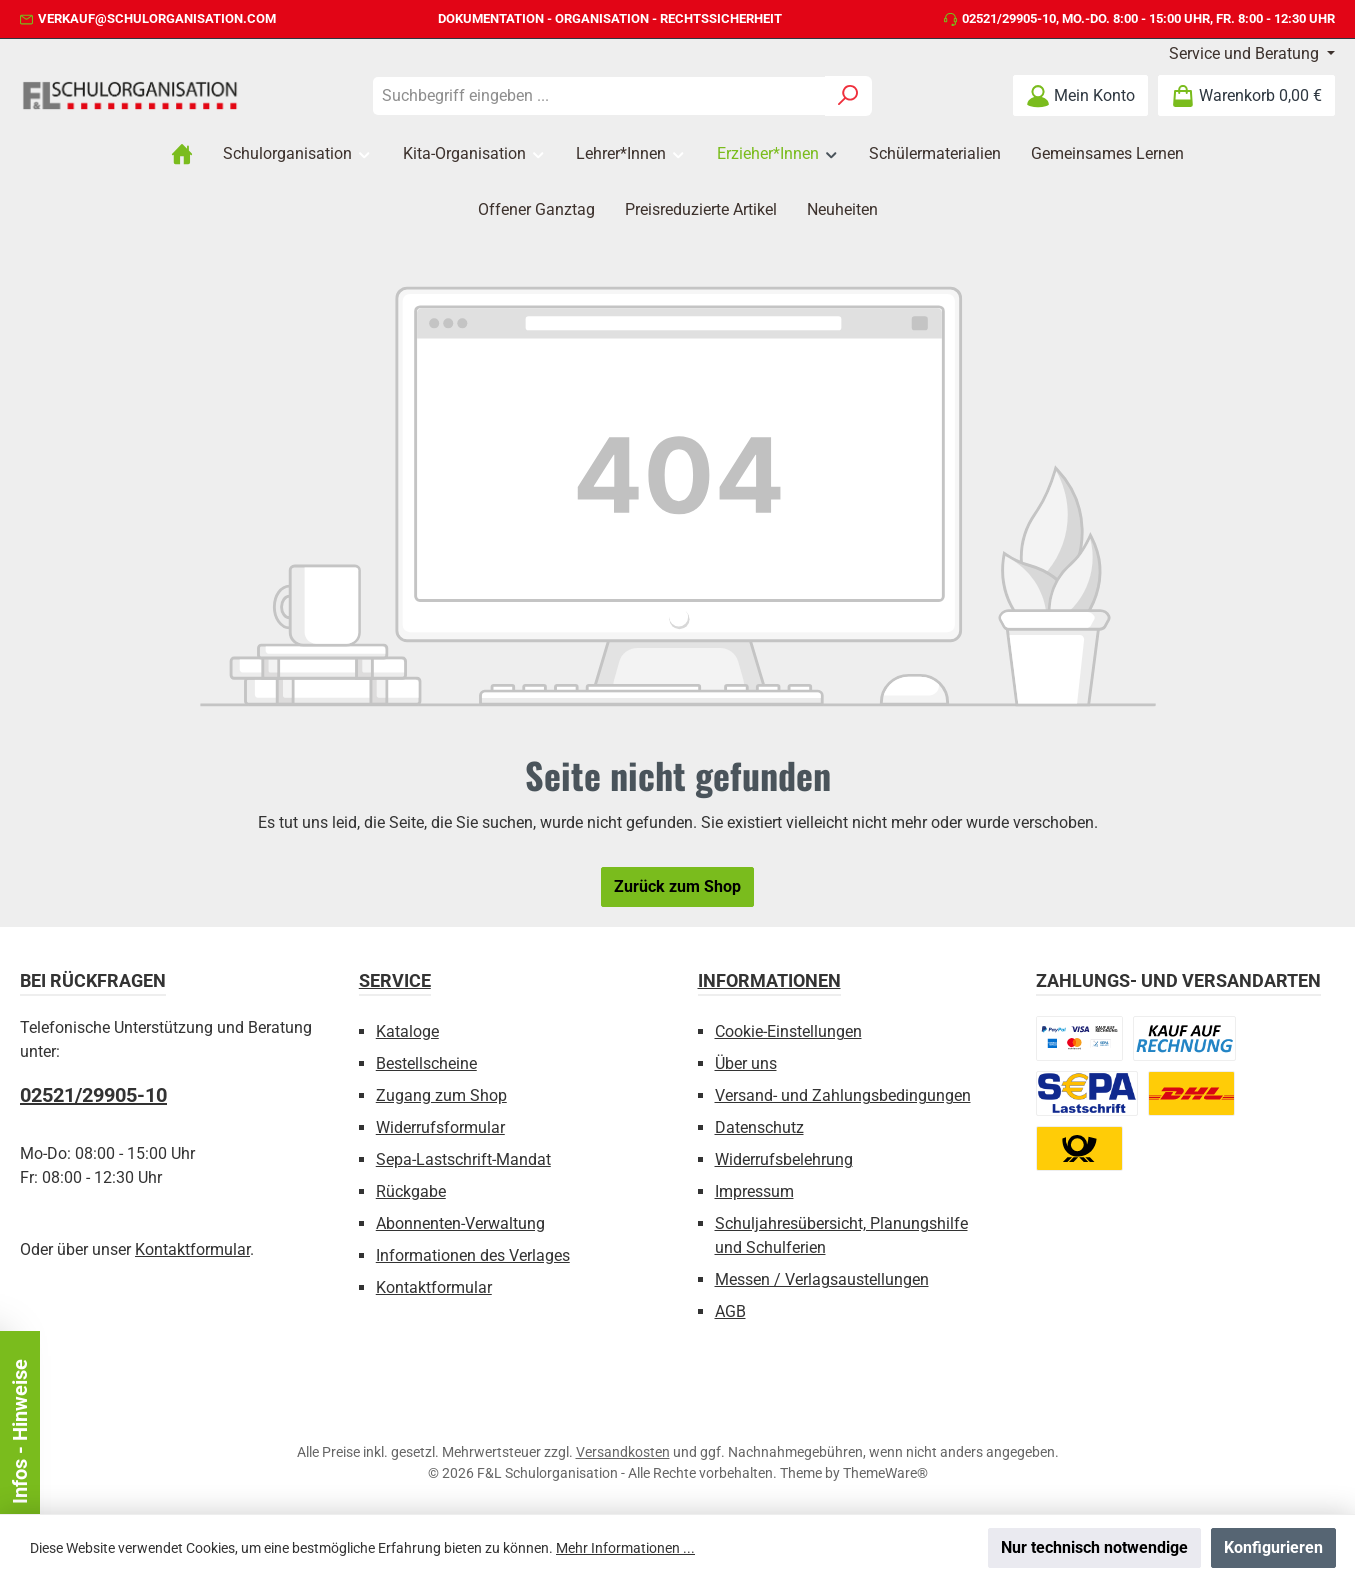  I want to click on Bestellscheine, so click(426, 1063).